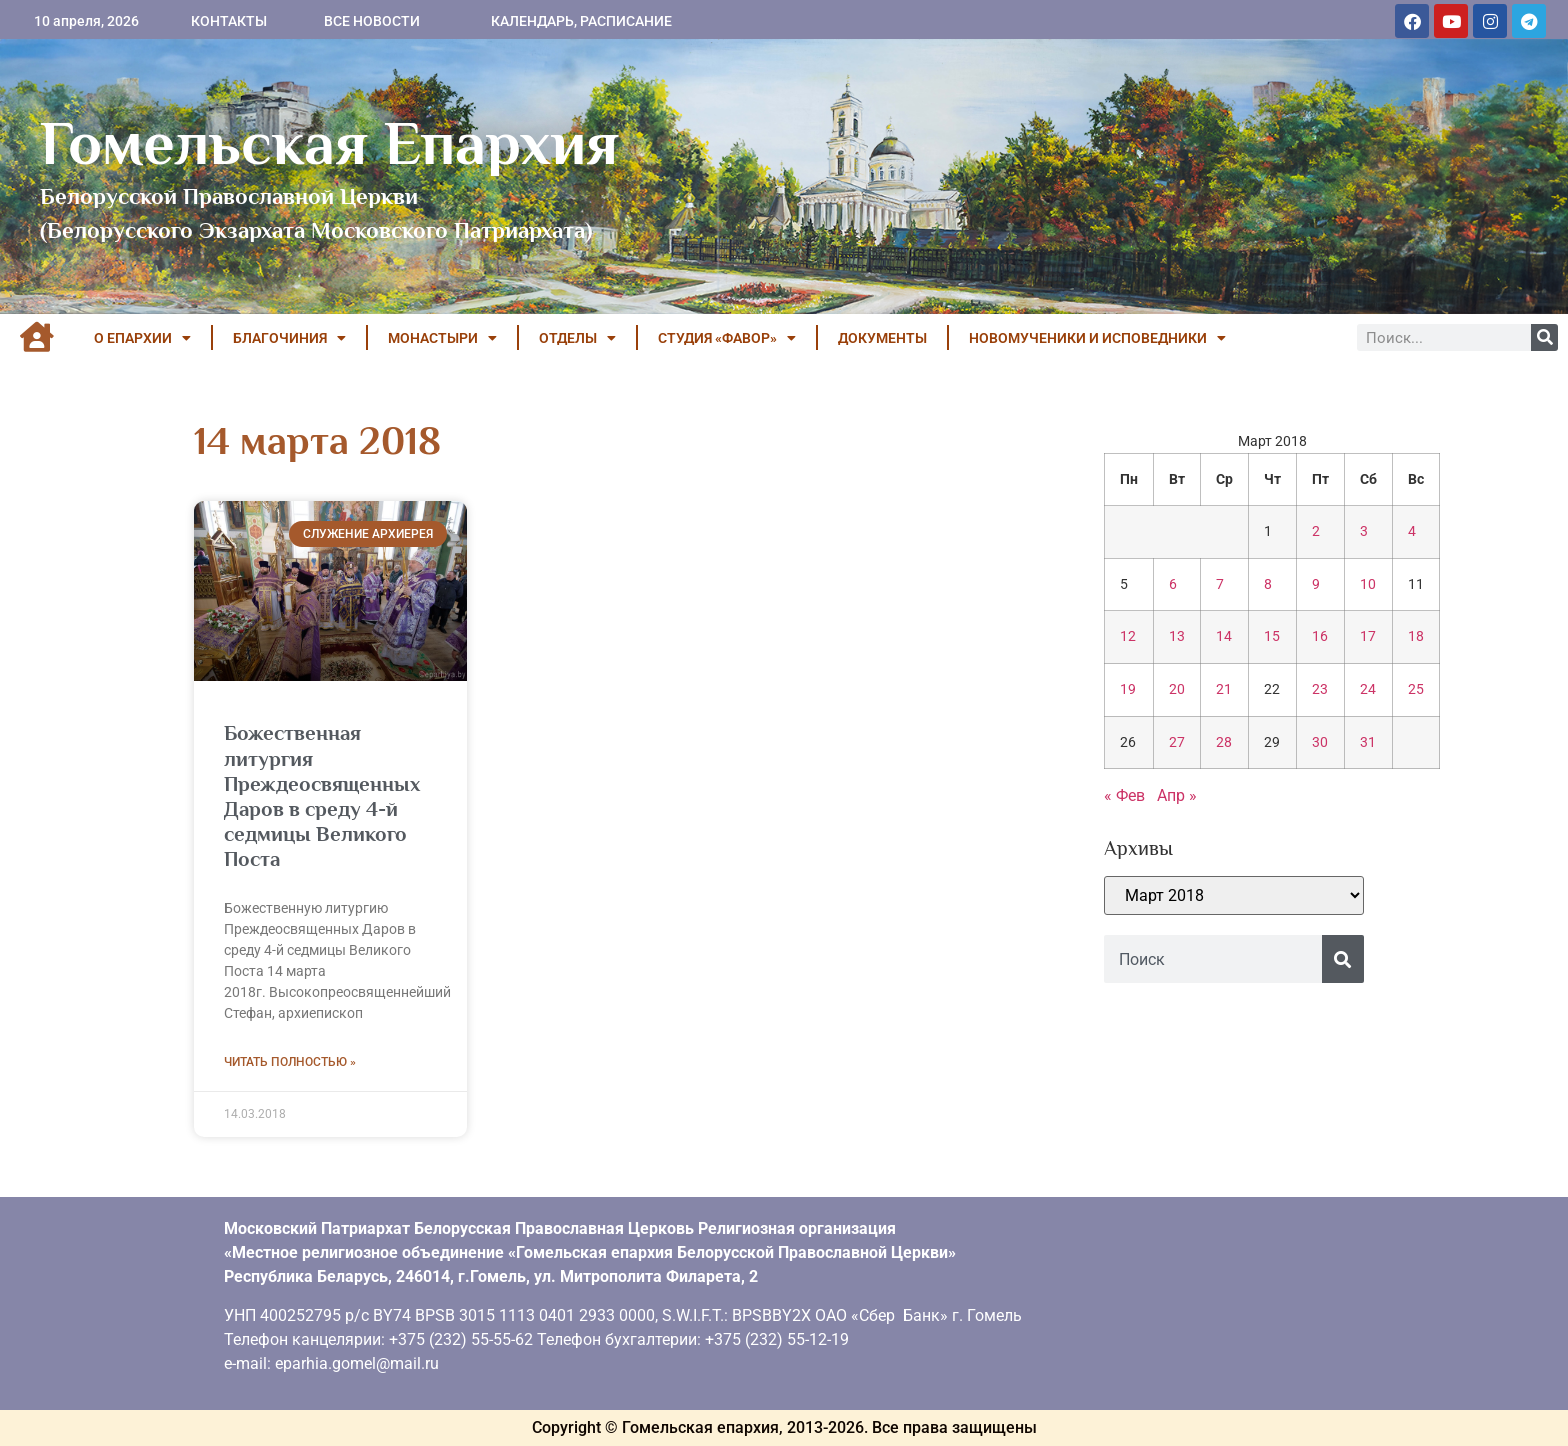 The width and height of the screenshot is (1568, 1446). Describe the element at coordinates (1320, 636) in the screenshot. I see `16 [Записи, опубликованные 16.03.2018]` at that location.